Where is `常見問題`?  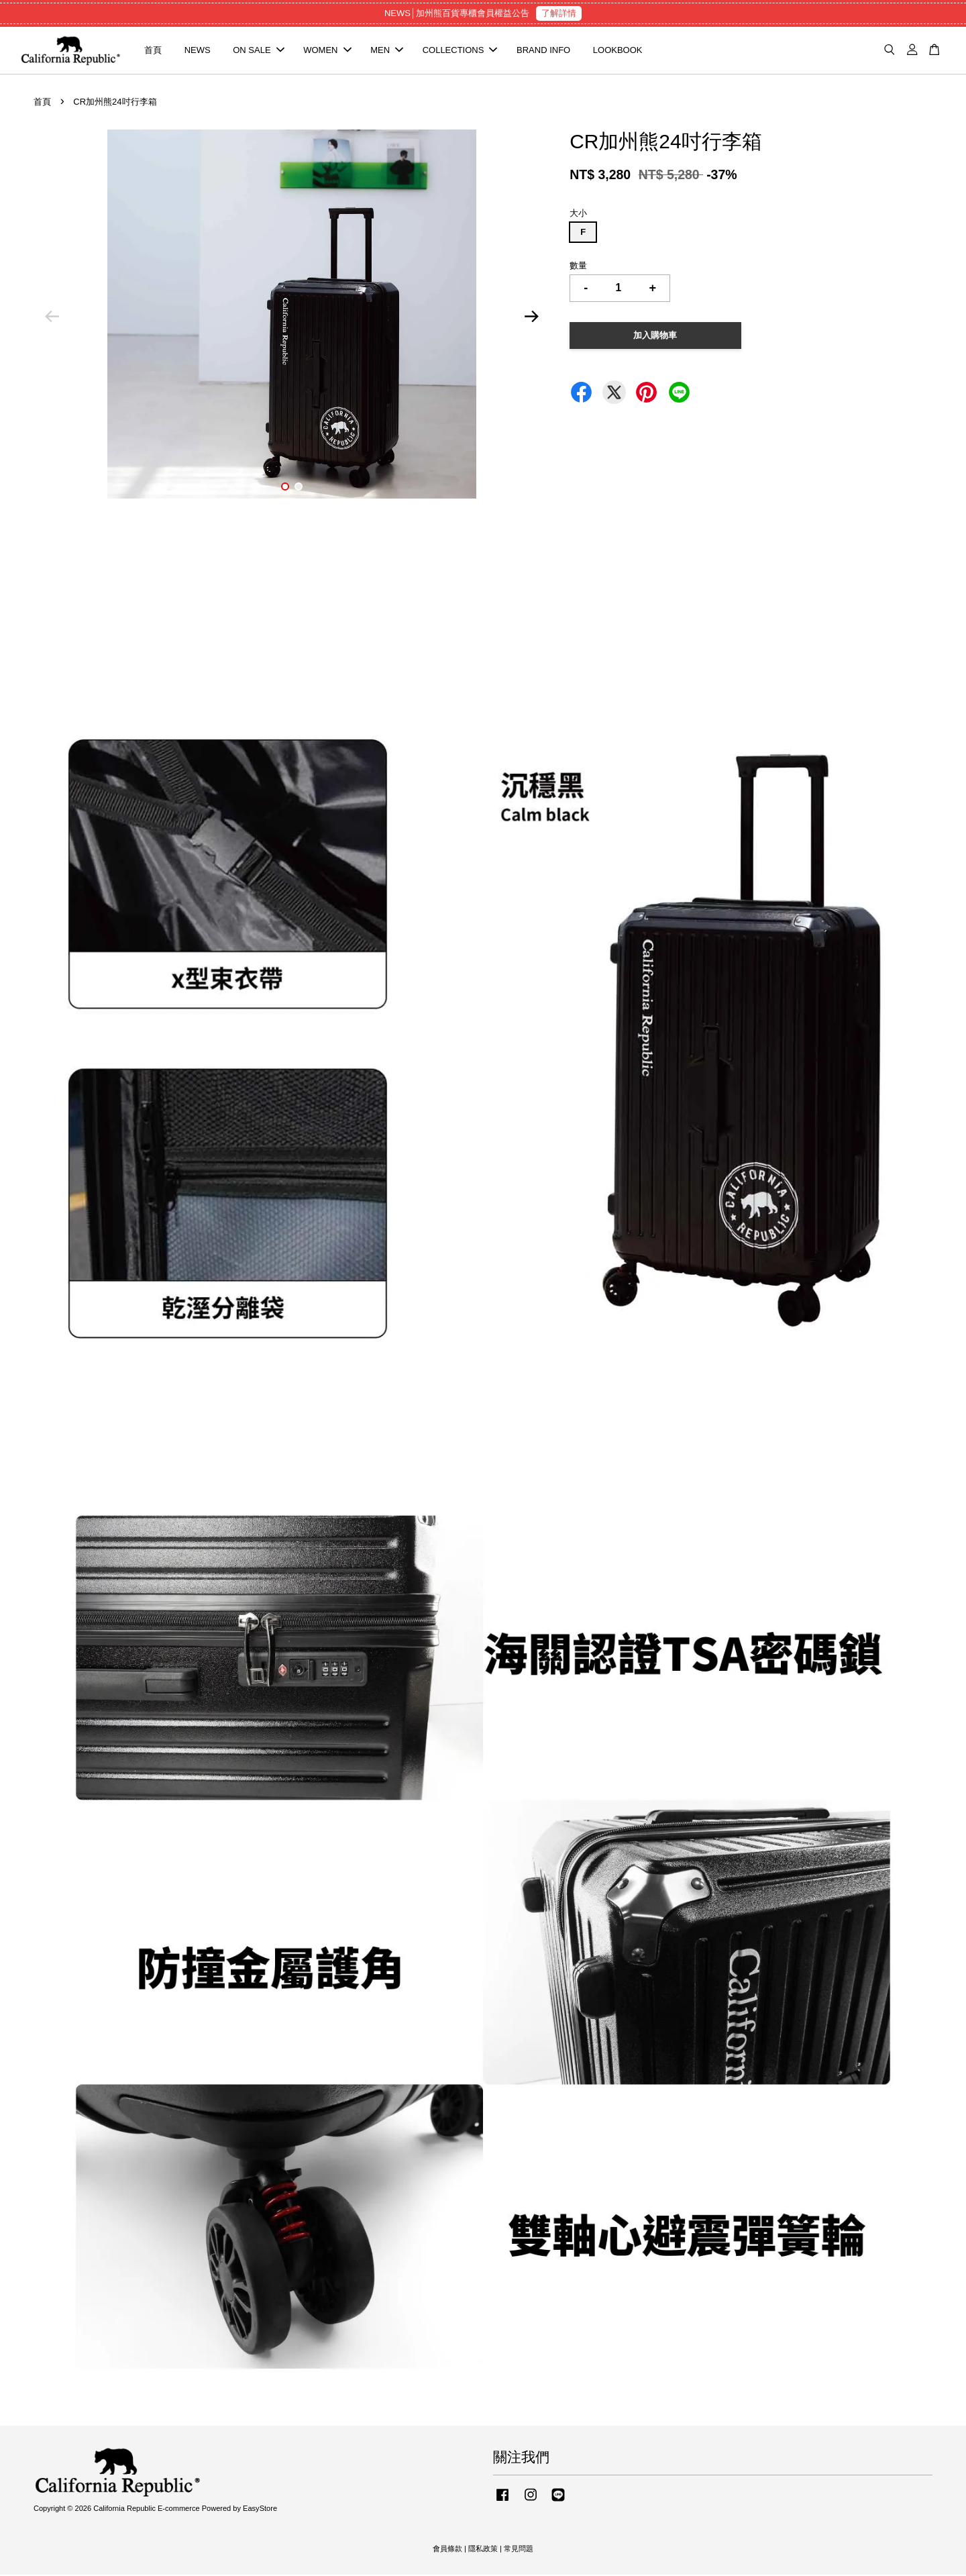 常見問題 is located at coordinates (518, 2549).